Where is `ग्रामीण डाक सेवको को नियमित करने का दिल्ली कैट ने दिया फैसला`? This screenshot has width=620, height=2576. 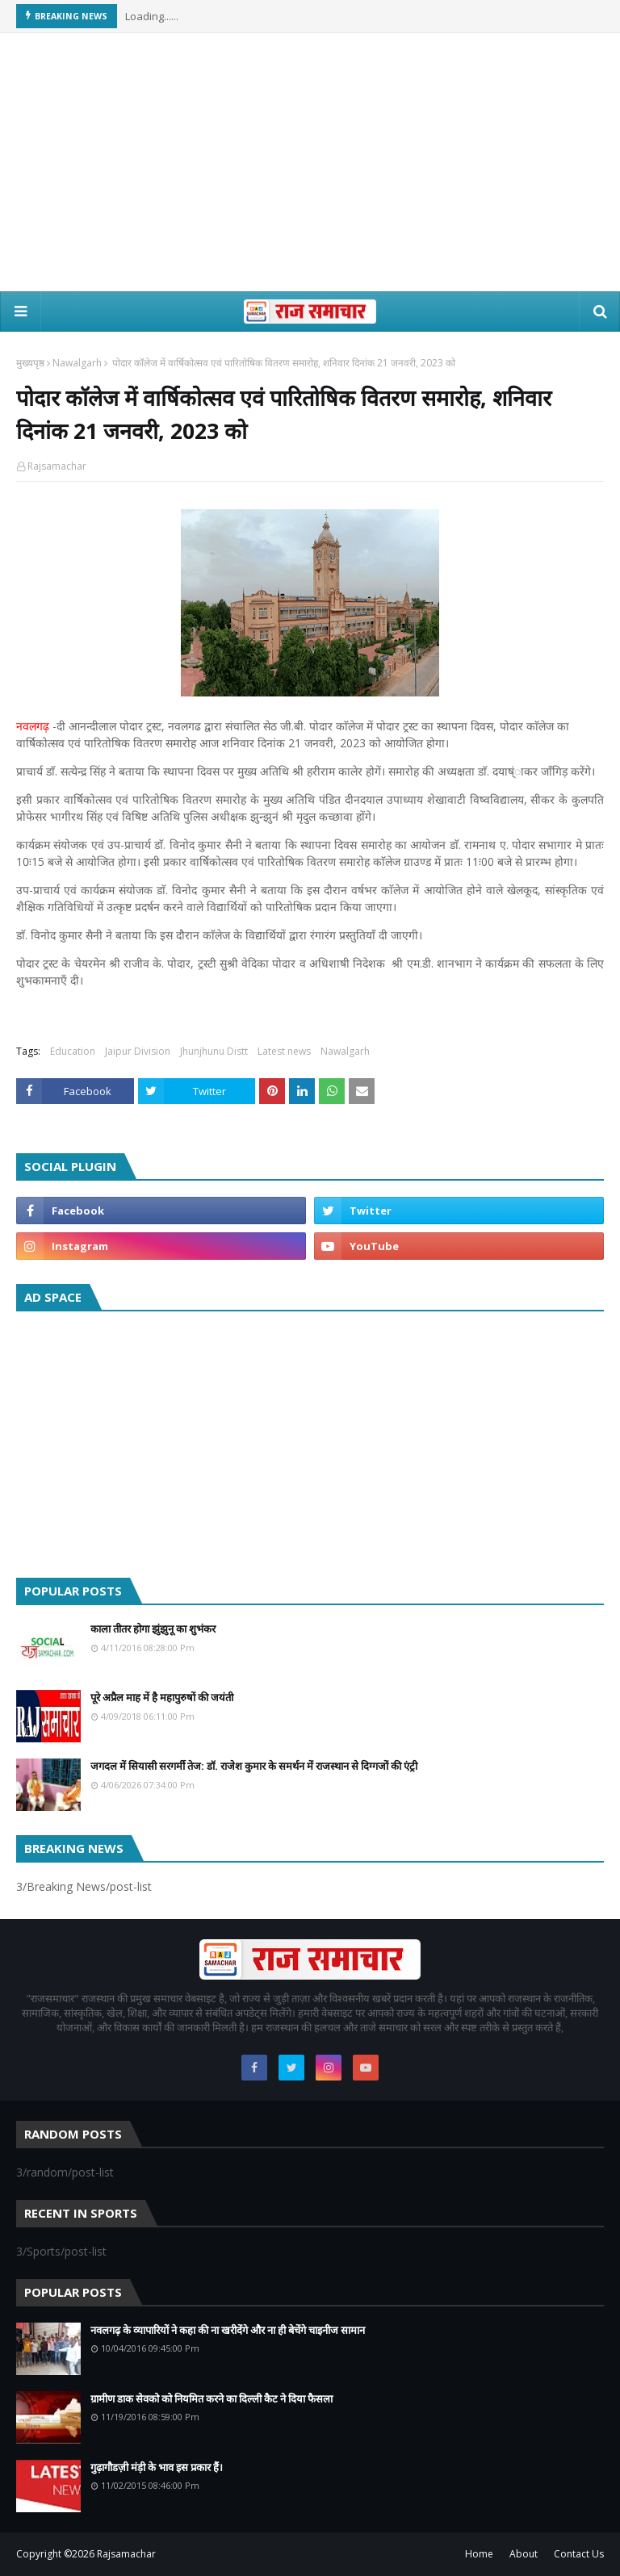
ग्रामीण डाक सेवको को नियमित करने का दिल्ली कैट ने दिया फैसला is located at coordinates (211, 2398).